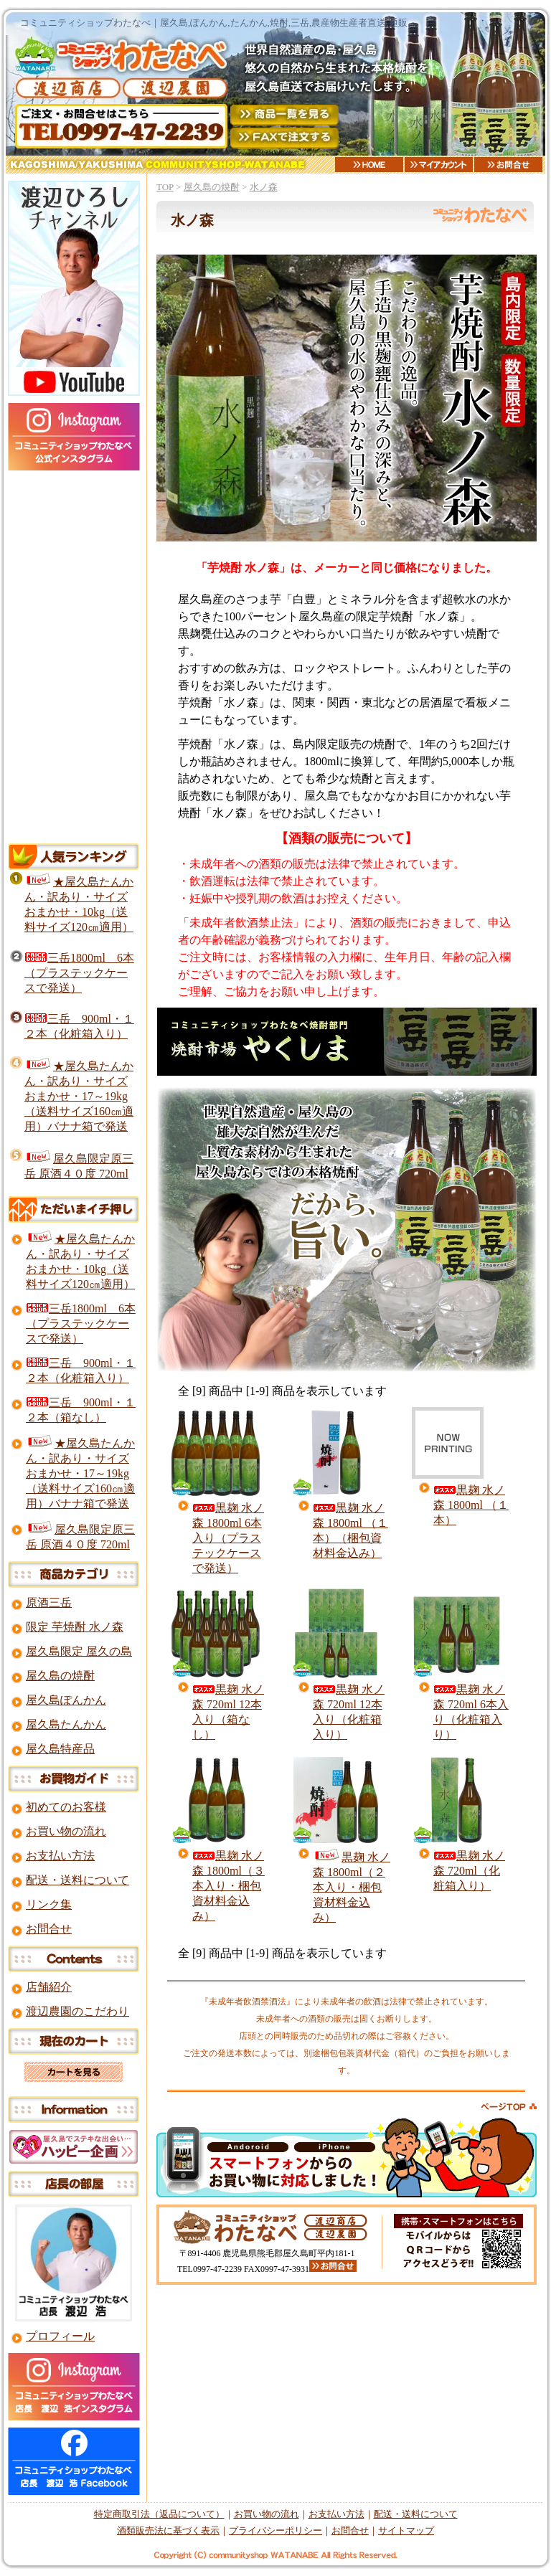 The width and height of the screenshot is (551, 2576). Describe the element at coordinates (228, 1886) in the screenshot. I see `黒麹 水ノ森 1800ml（３本入り・梱包資材料金込み）` at that location.